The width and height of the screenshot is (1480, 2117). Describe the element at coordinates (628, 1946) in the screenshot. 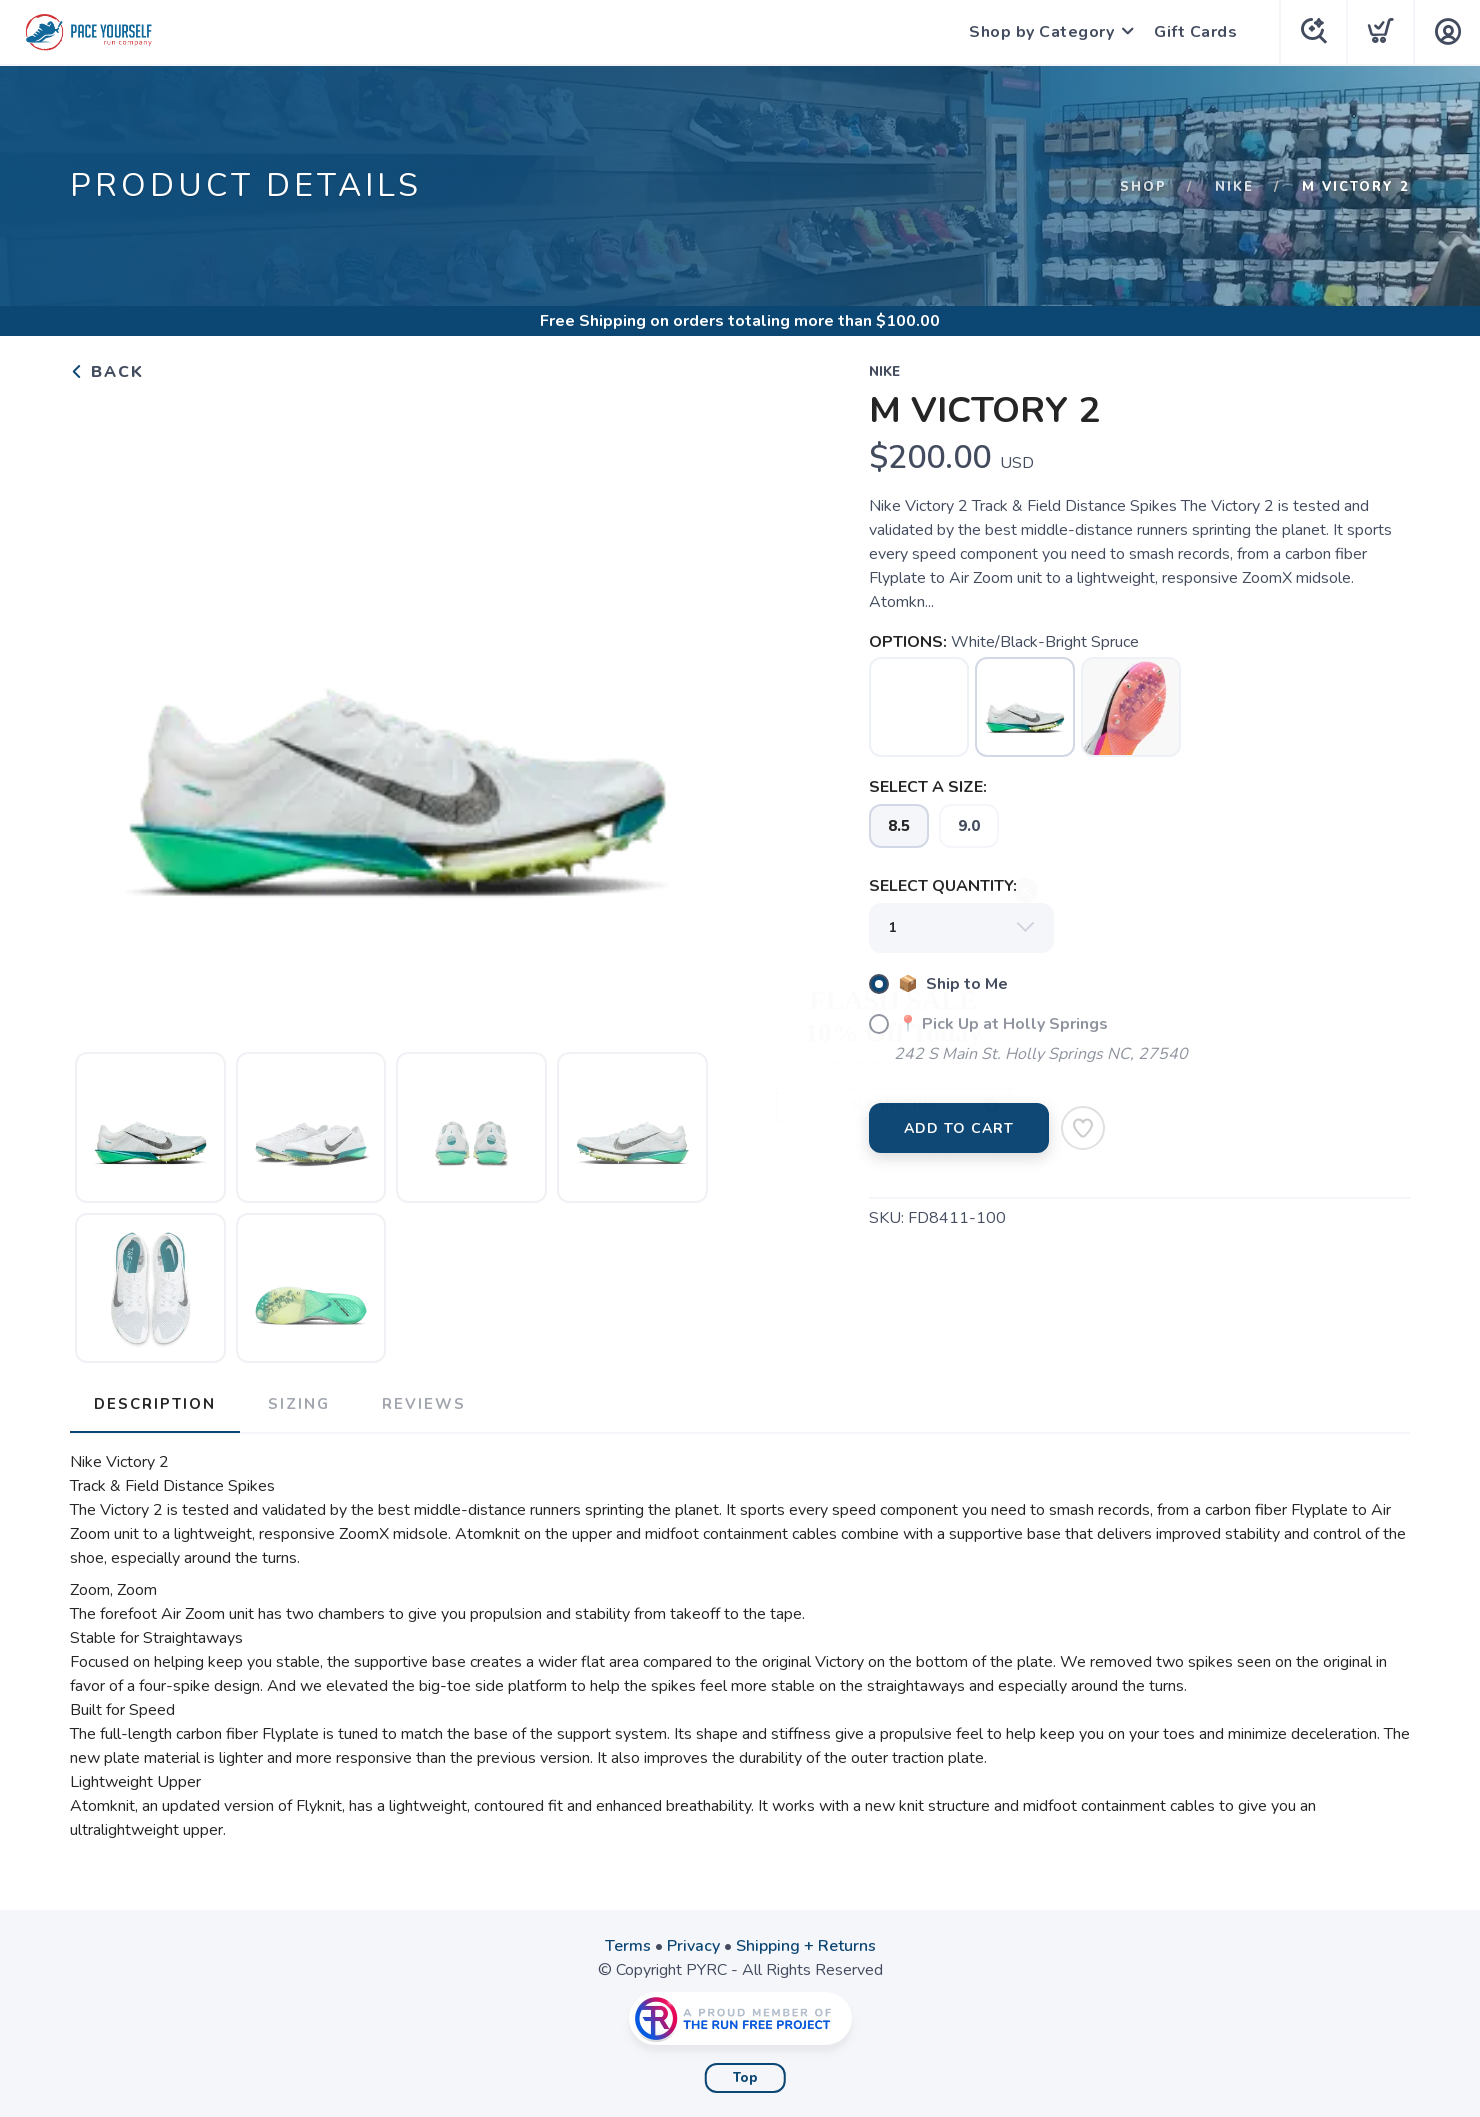

I see `Terms` at that location.